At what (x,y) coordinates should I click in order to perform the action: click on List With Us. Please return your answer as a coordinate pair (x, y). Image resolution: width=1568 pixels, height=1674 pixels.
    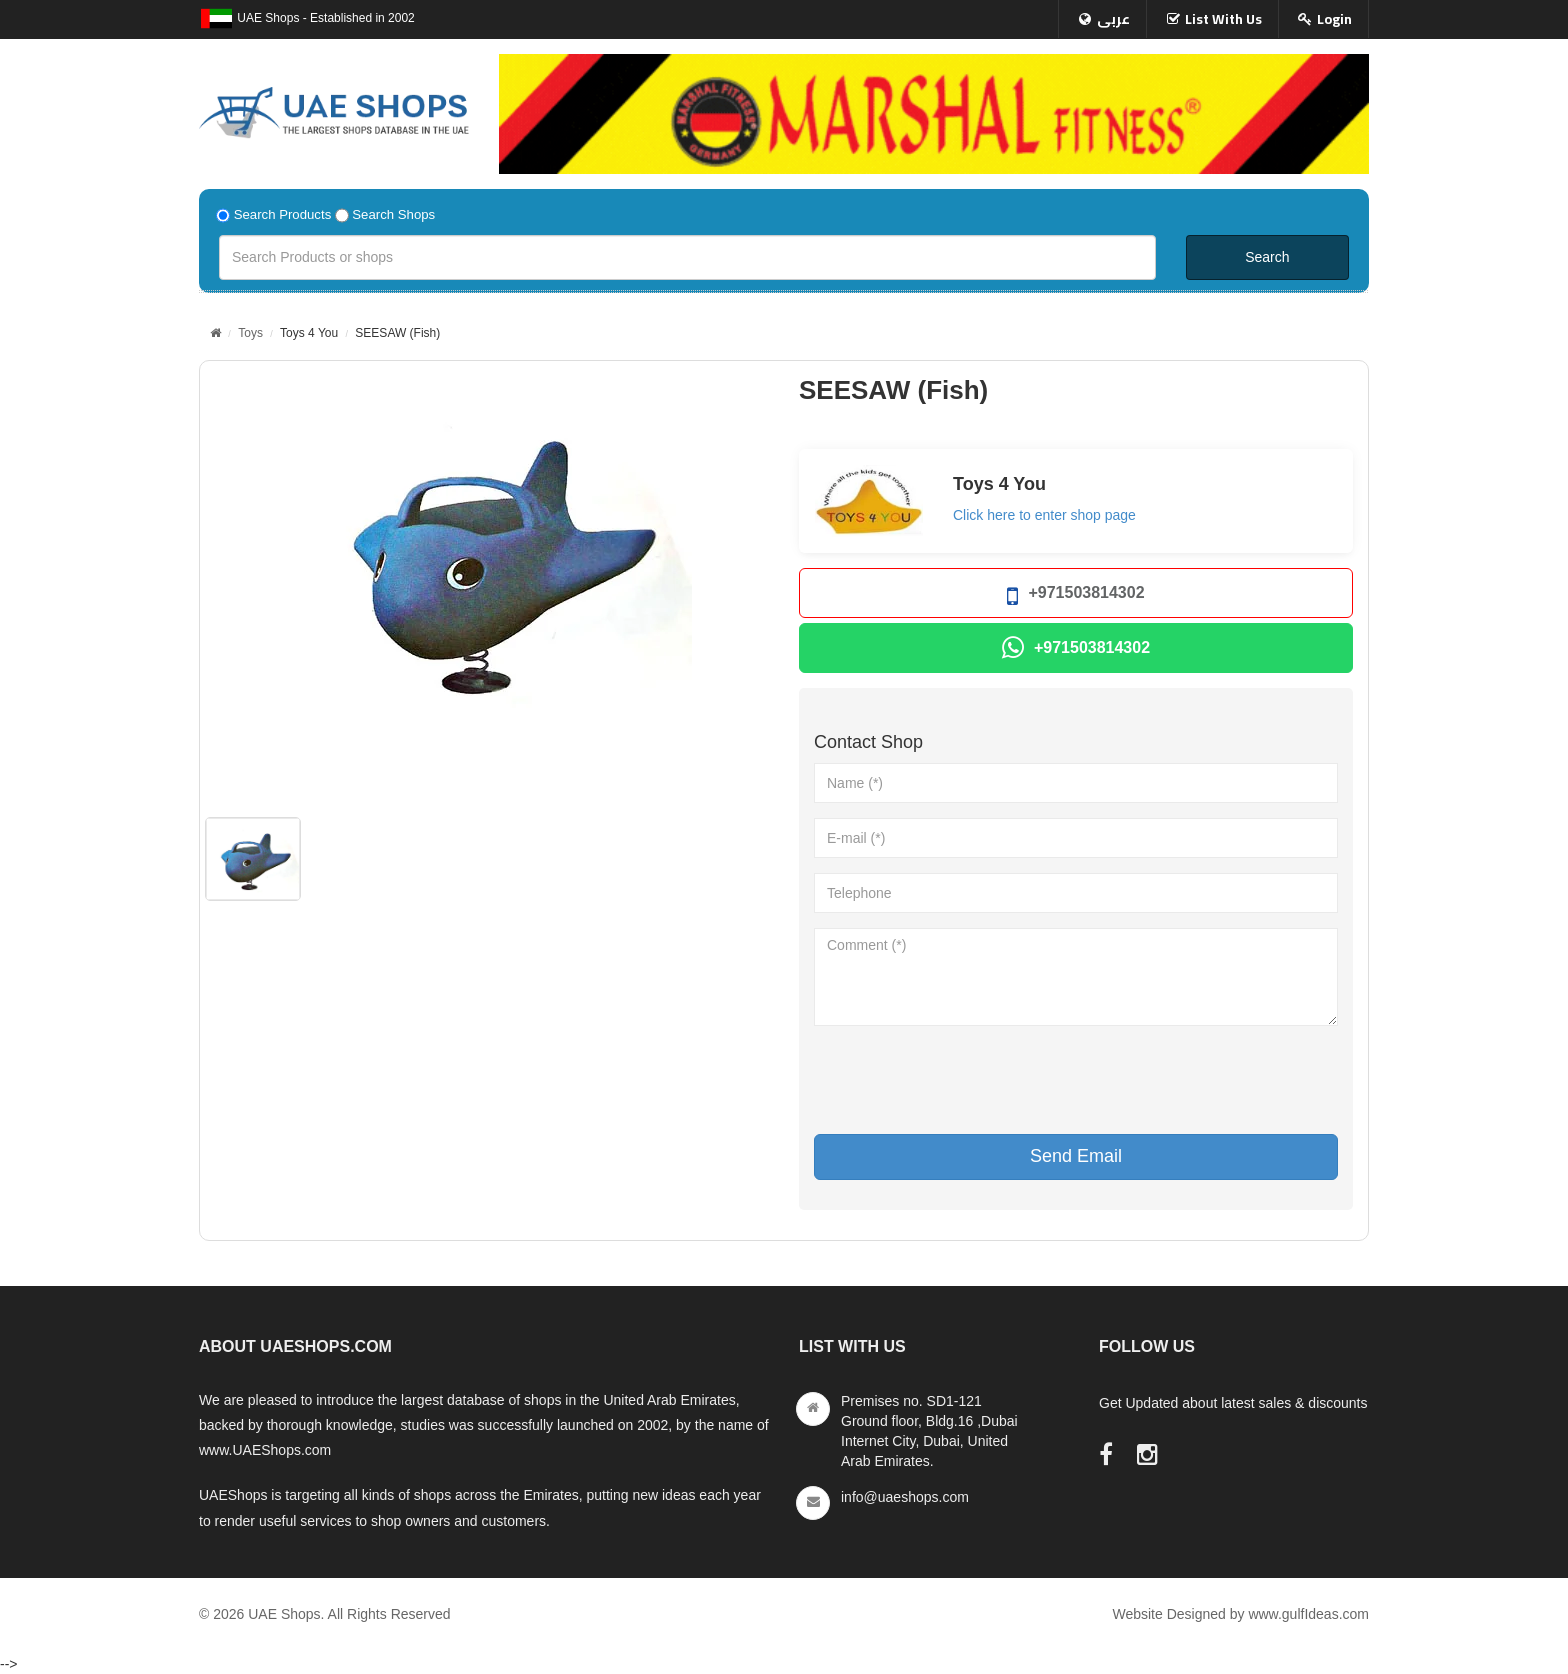
    Looking at the image, I should click on (1223, 19).